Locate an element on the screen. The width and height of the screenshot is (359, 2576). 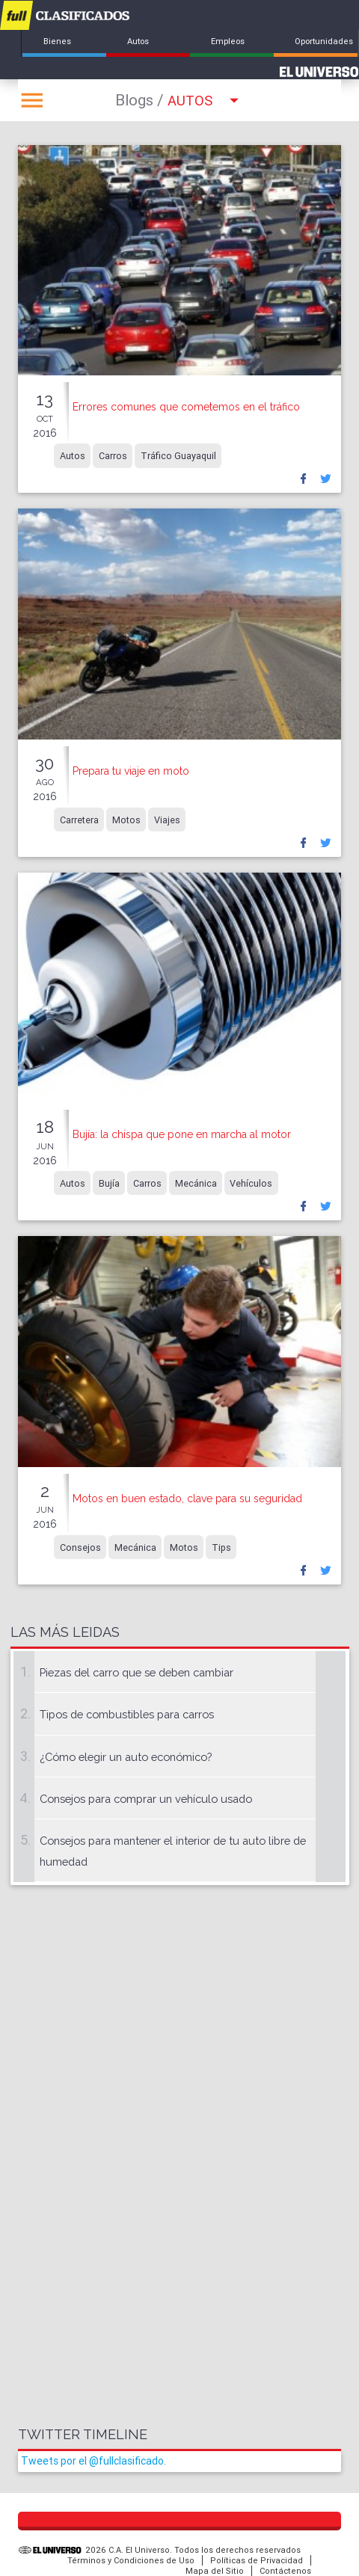
Motos en buen estado, clave para su seguridad is located at coordinates (187, 1498).